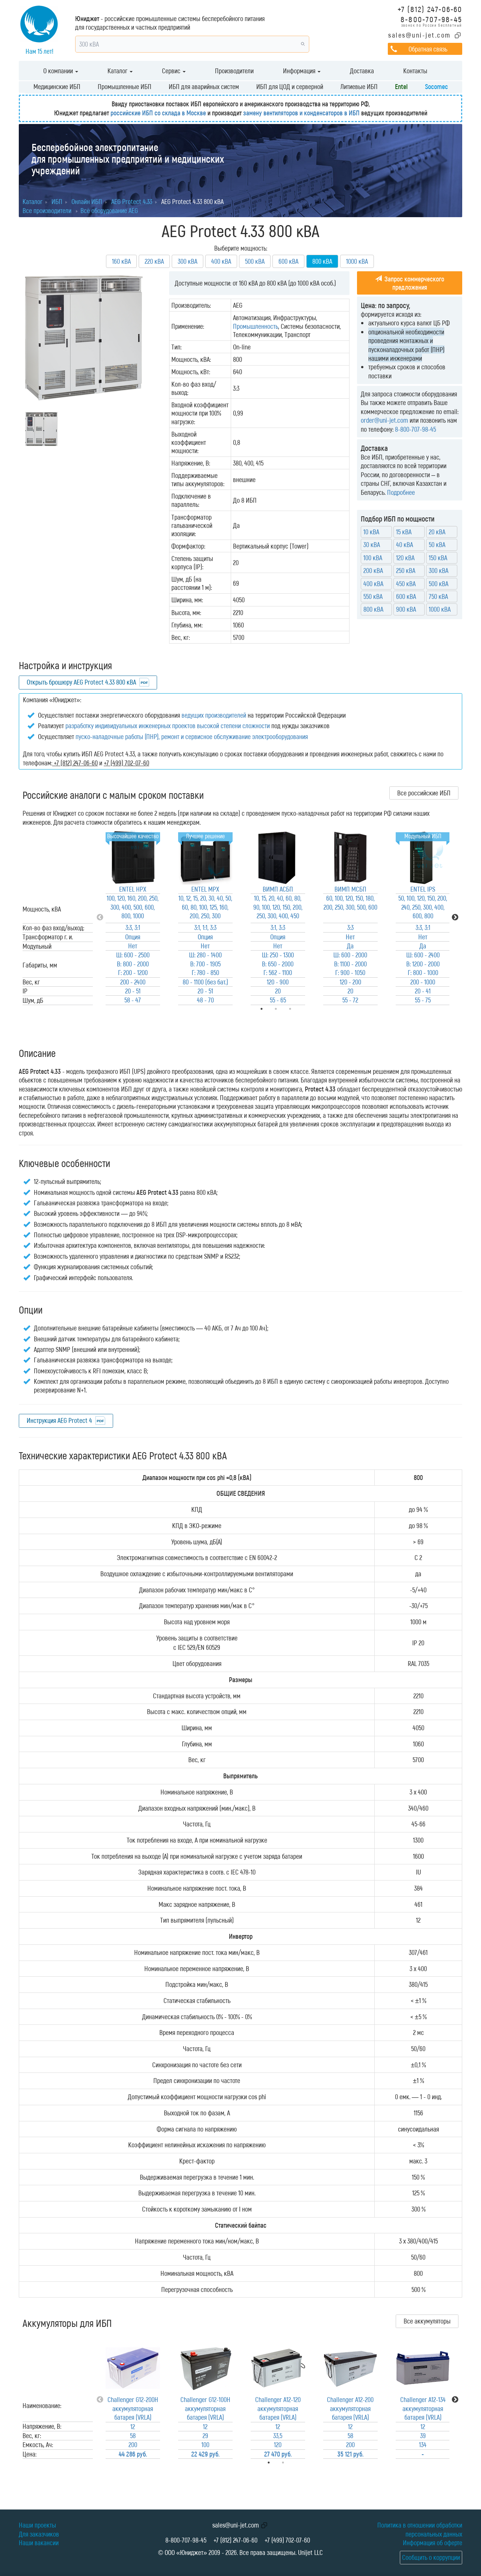  What do you see at coordinates (121, 261) in the screenshot?
I see `160 кВА` at bounding box center [121, 261].